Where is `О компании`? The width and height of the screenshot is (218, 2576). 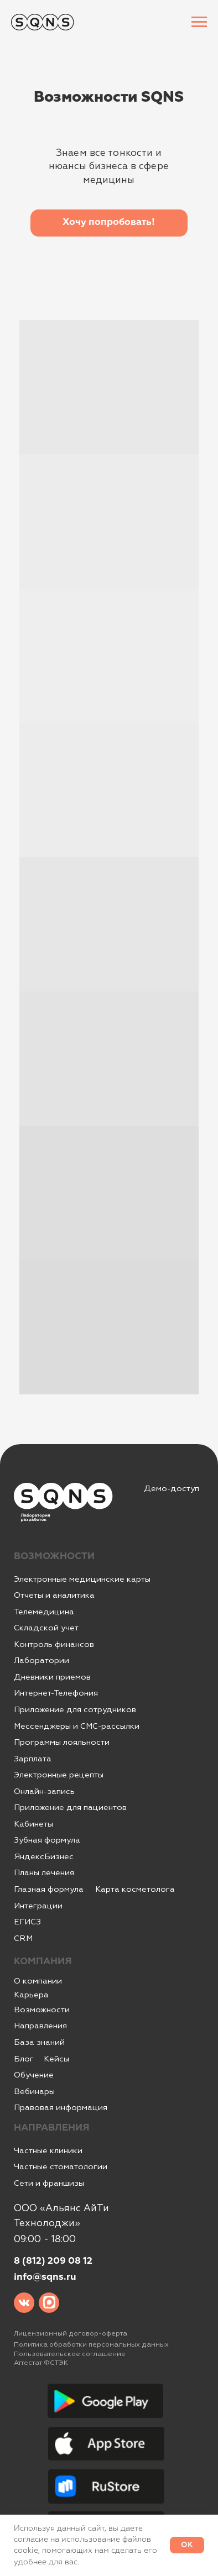 О компании is located at coordinates (38, 1981).